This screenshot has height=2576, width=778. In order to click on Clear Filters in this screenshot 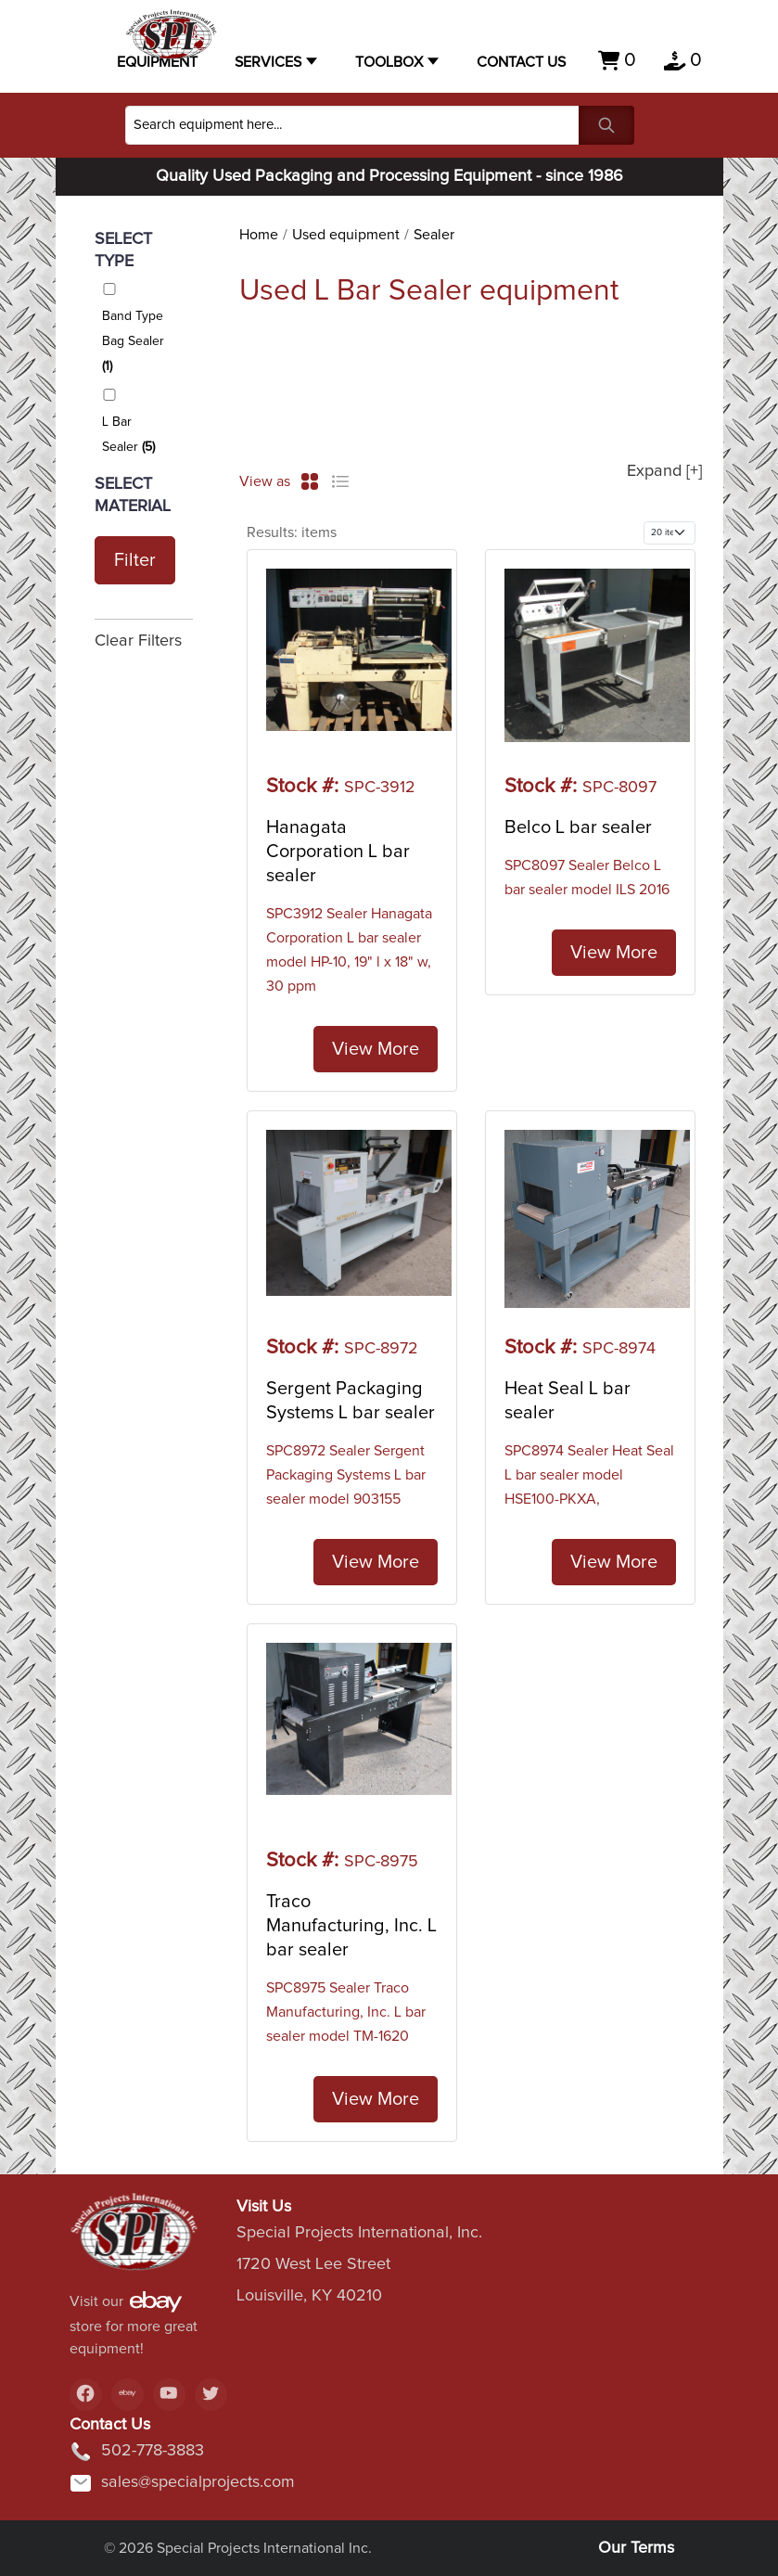, I will do `click(138, 641)`.